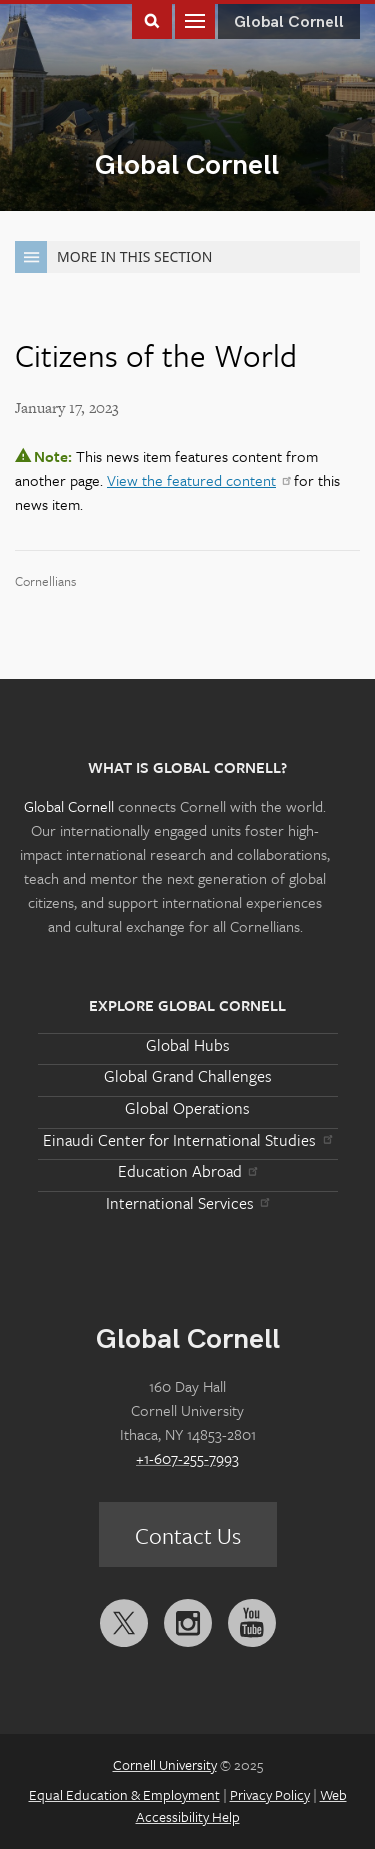  Describe the element at coordinates (198, 480) in the screenshot. I see `View the featured content` at that location.